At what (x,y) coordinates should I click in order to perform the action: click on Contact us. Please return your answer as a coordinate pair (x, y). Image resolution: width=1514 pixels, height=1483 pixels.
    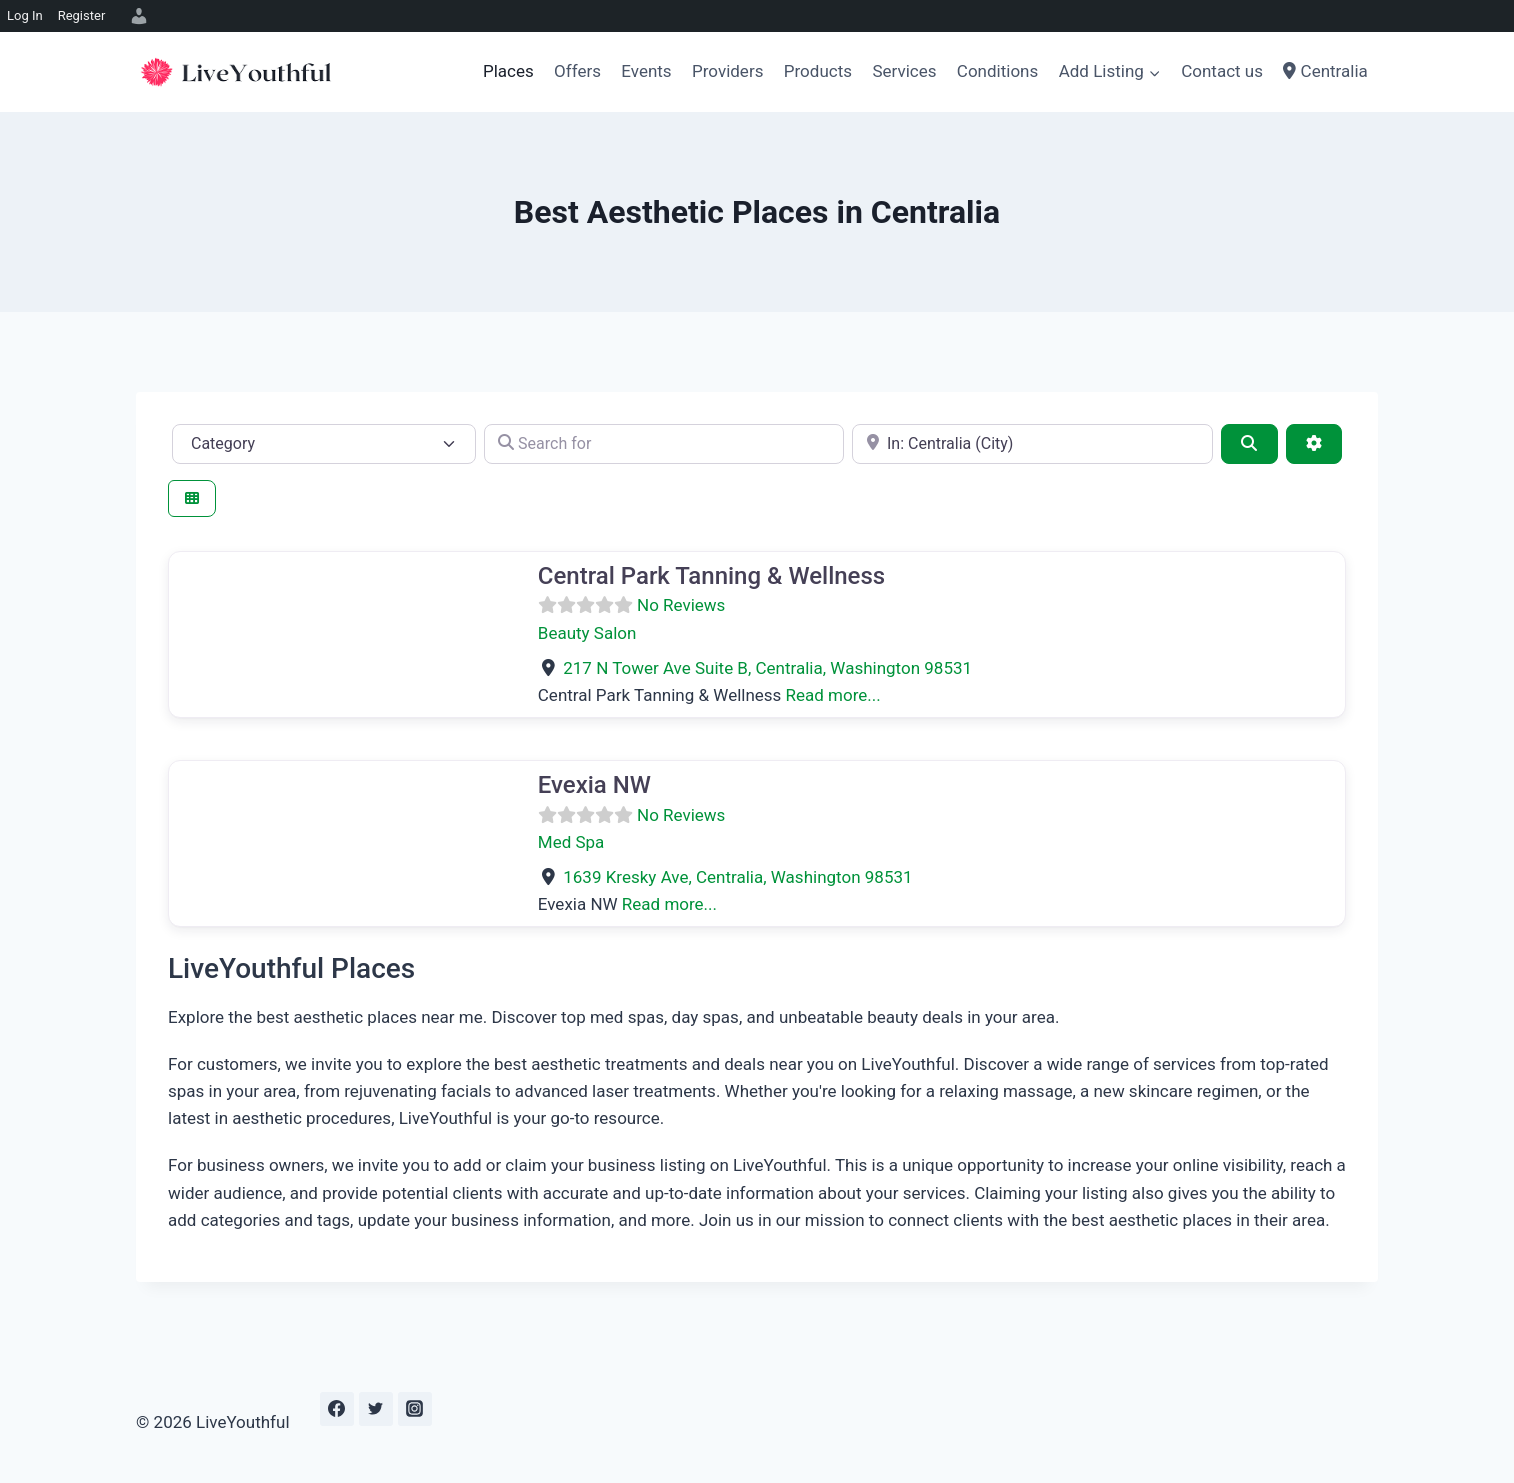
    Looking at the image, I should click on (1222, 71).